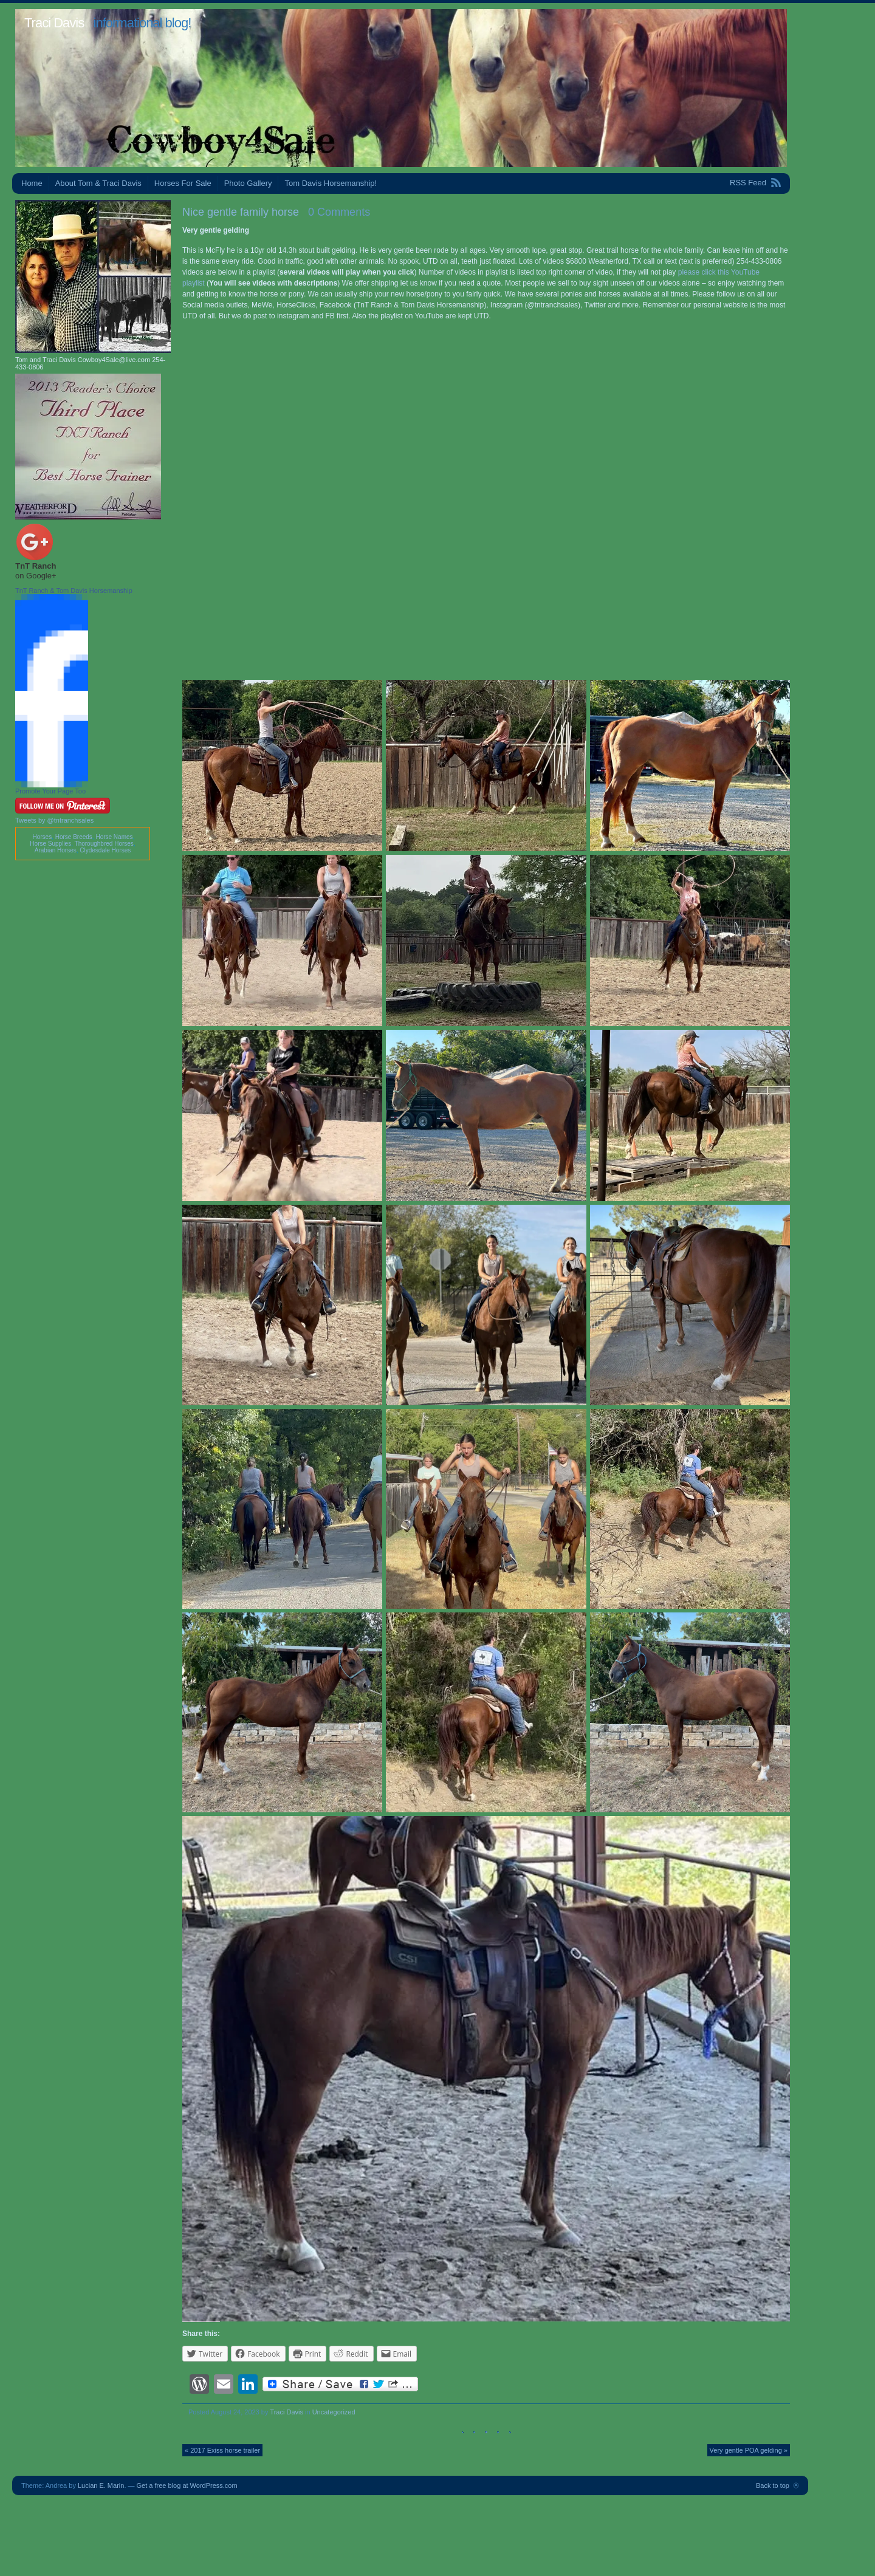 This screenshot has height=2576, width=875. What do you see at coordinates (42, 837) in the screenshot?
I see `Horses` at bounding box center [42, 837].